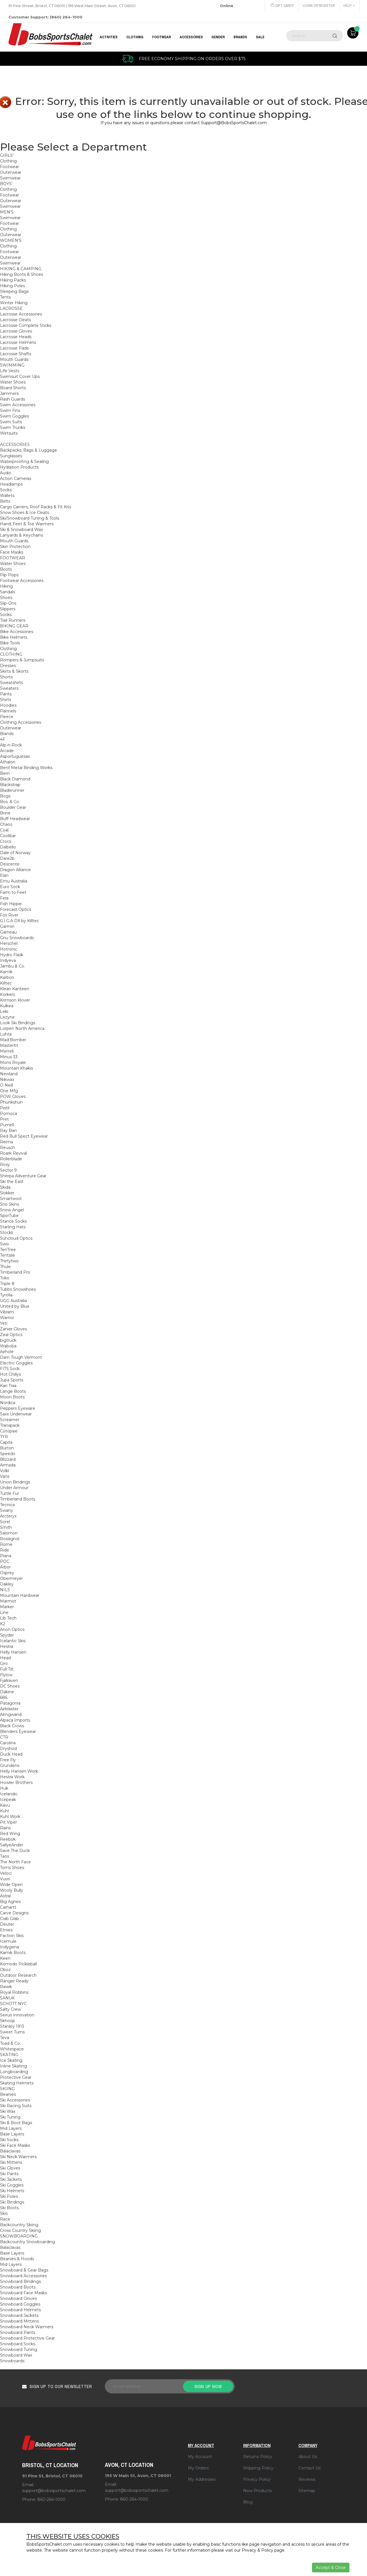 The image size is (367, 2576). What do you see at coordinates (7, 977) in the screenshot?
I see `Karbon` at bounding box center [7, 977].